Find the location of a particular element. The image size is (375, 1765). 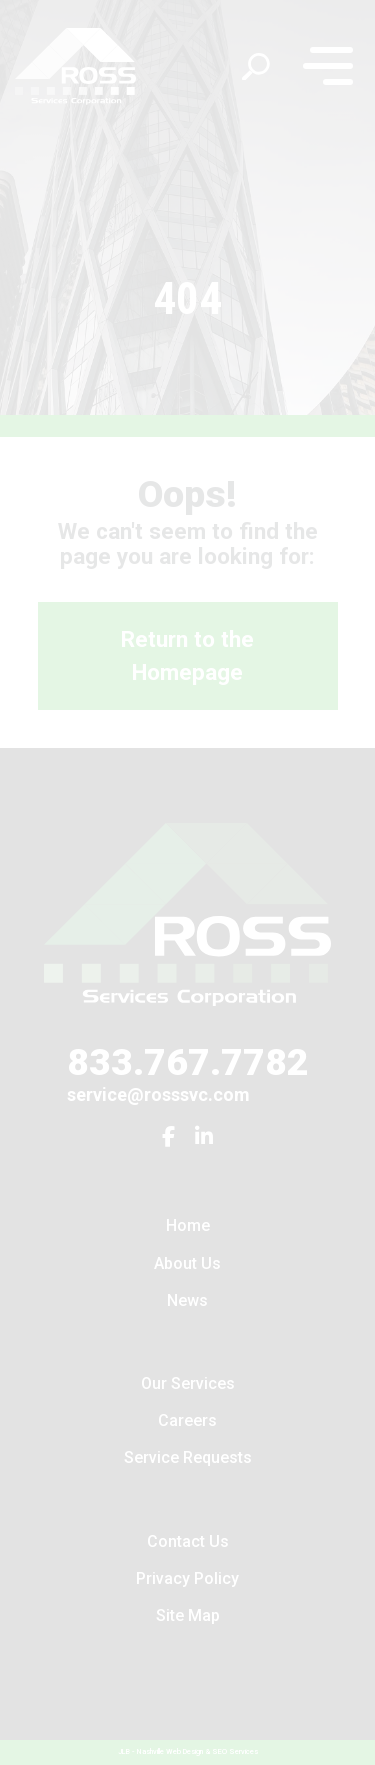

833.767.7782 is located at coordinates (188, 1062).